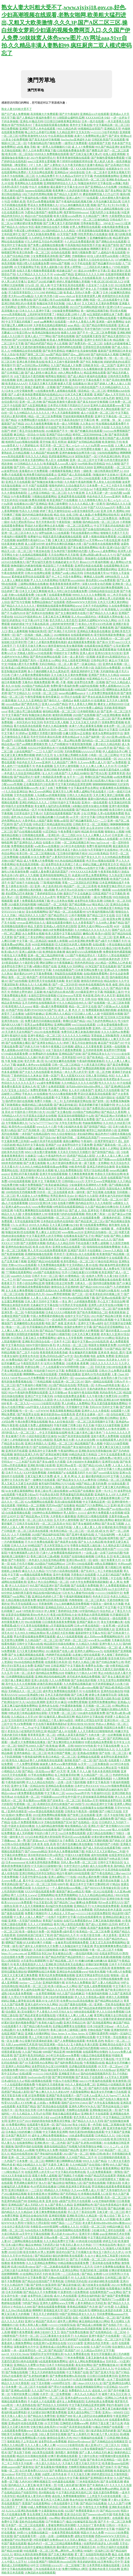 This screenshot has width=133, height=2576. Describe the element at coordinates (100, 911) in the screenshot. I see `92午夜福利视频动态图` at that location.